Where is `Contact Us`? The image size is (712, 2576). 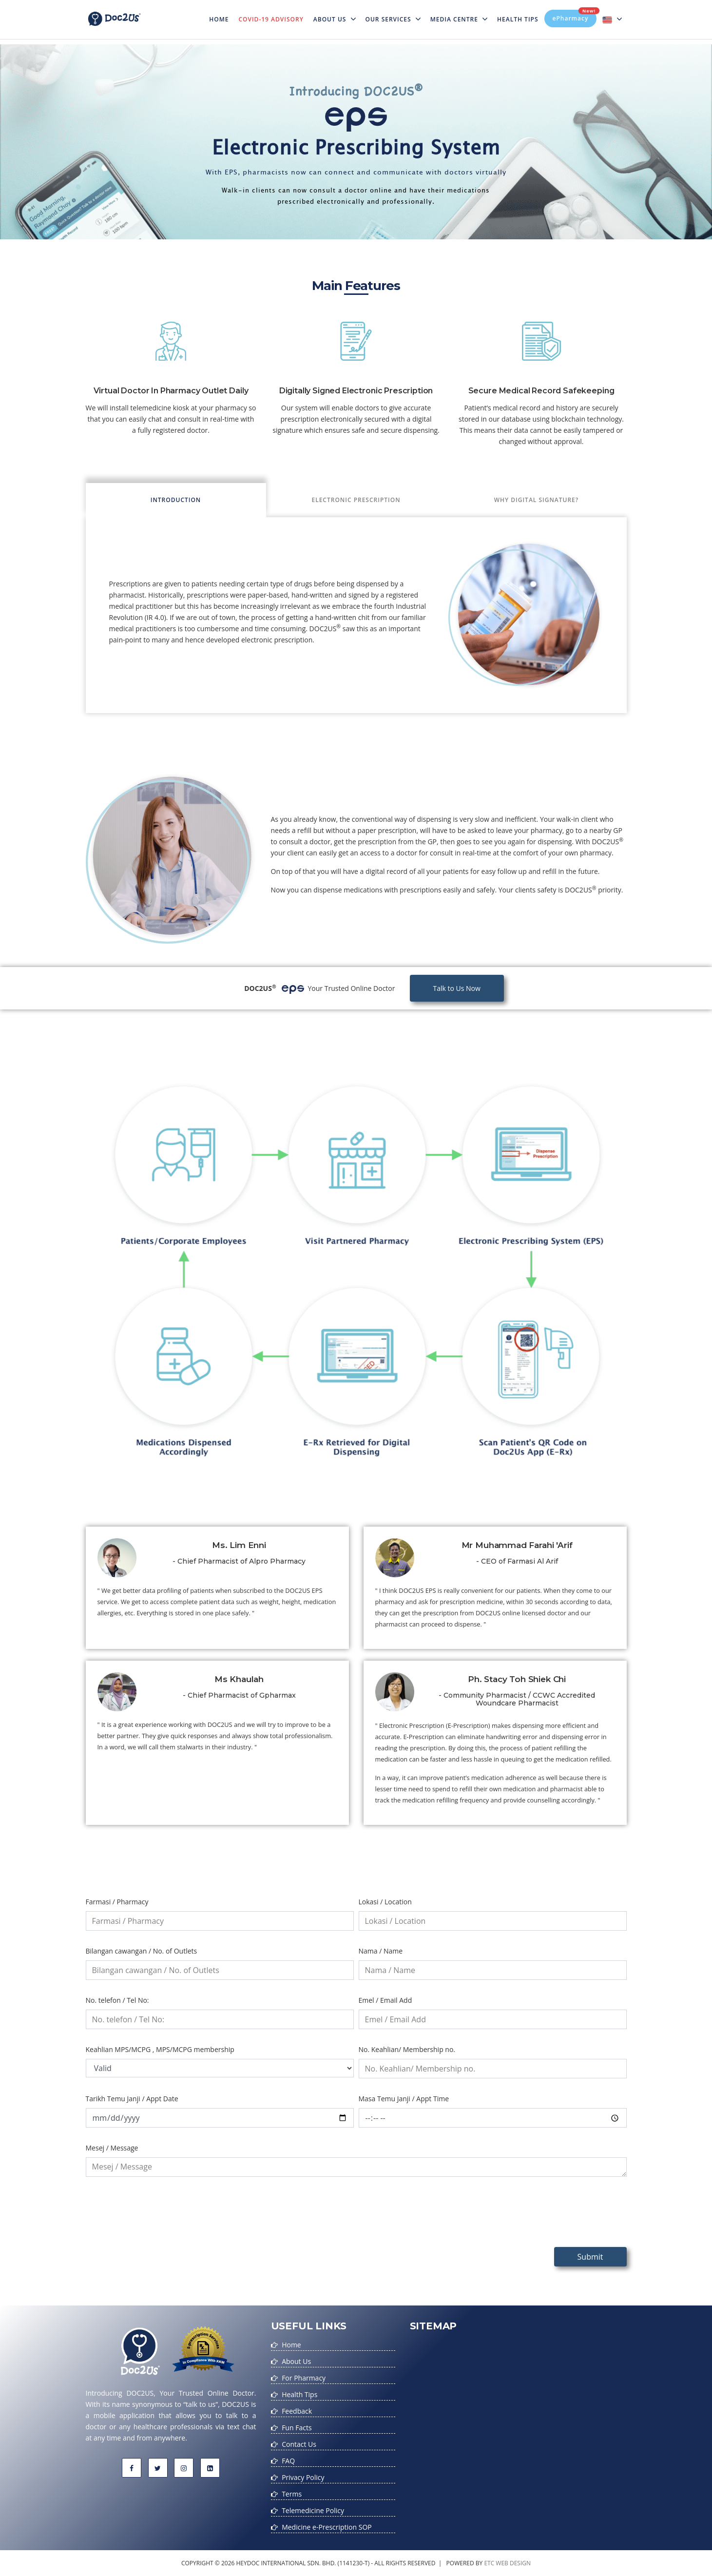 Contact Us is located at coordinates (299, 2444).